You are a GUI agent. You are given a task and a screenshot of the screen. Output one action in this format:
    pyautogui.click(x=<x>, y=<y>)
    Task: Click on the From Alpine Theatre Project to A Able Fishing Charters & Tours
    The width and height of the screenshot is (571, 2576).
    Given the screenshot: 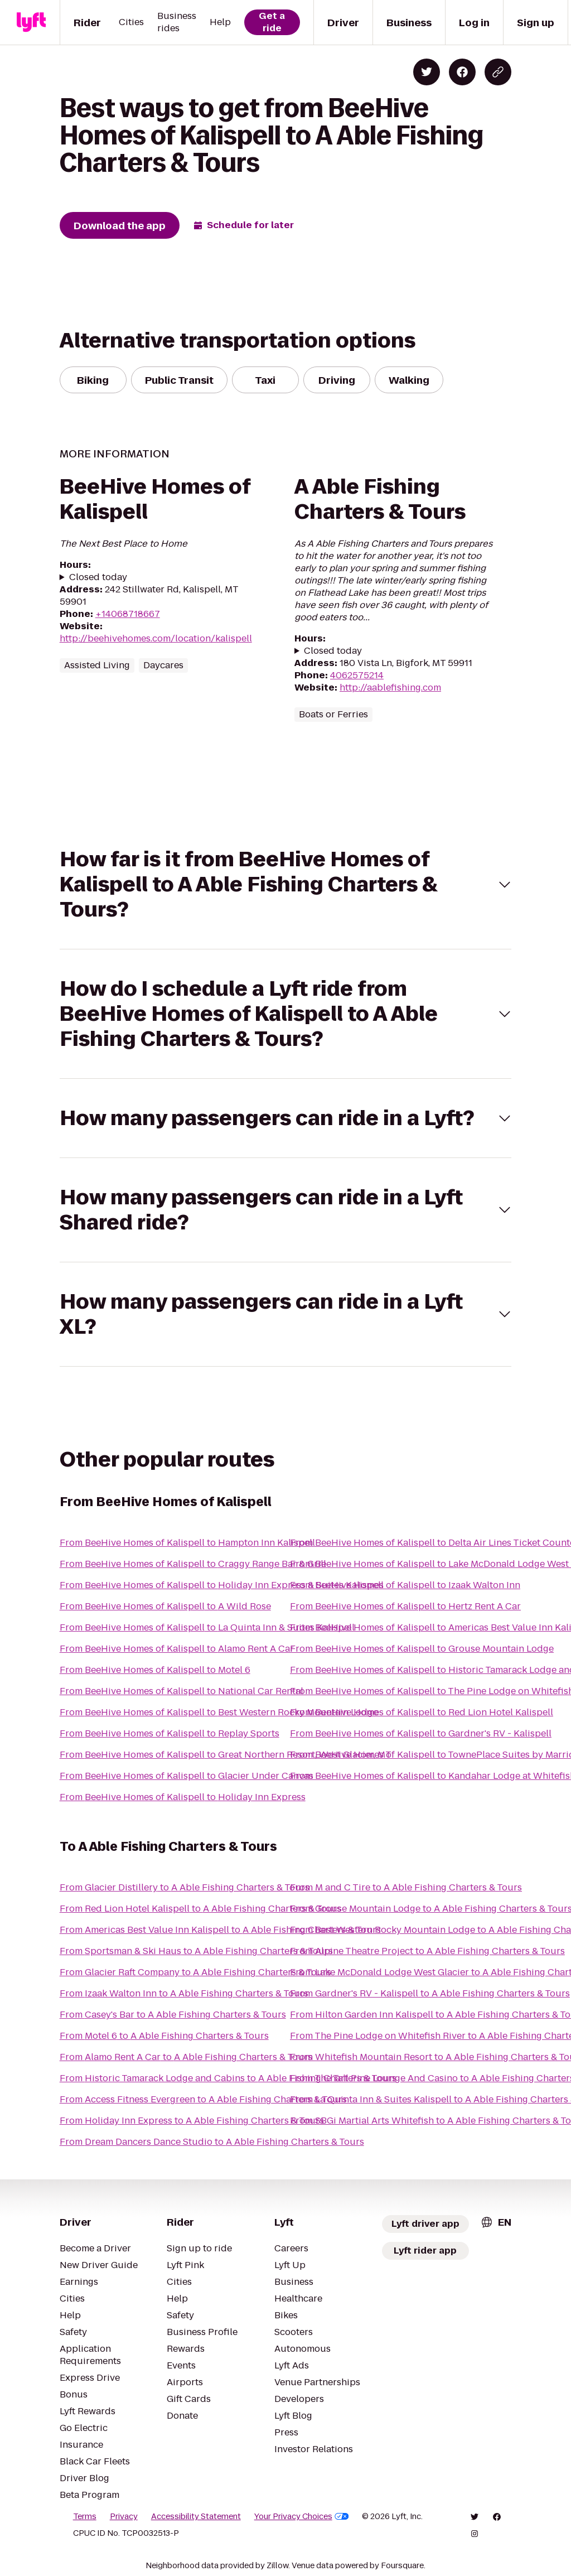 What is the action you would take?
    pyautogui.click(x=427, y=1951)
    